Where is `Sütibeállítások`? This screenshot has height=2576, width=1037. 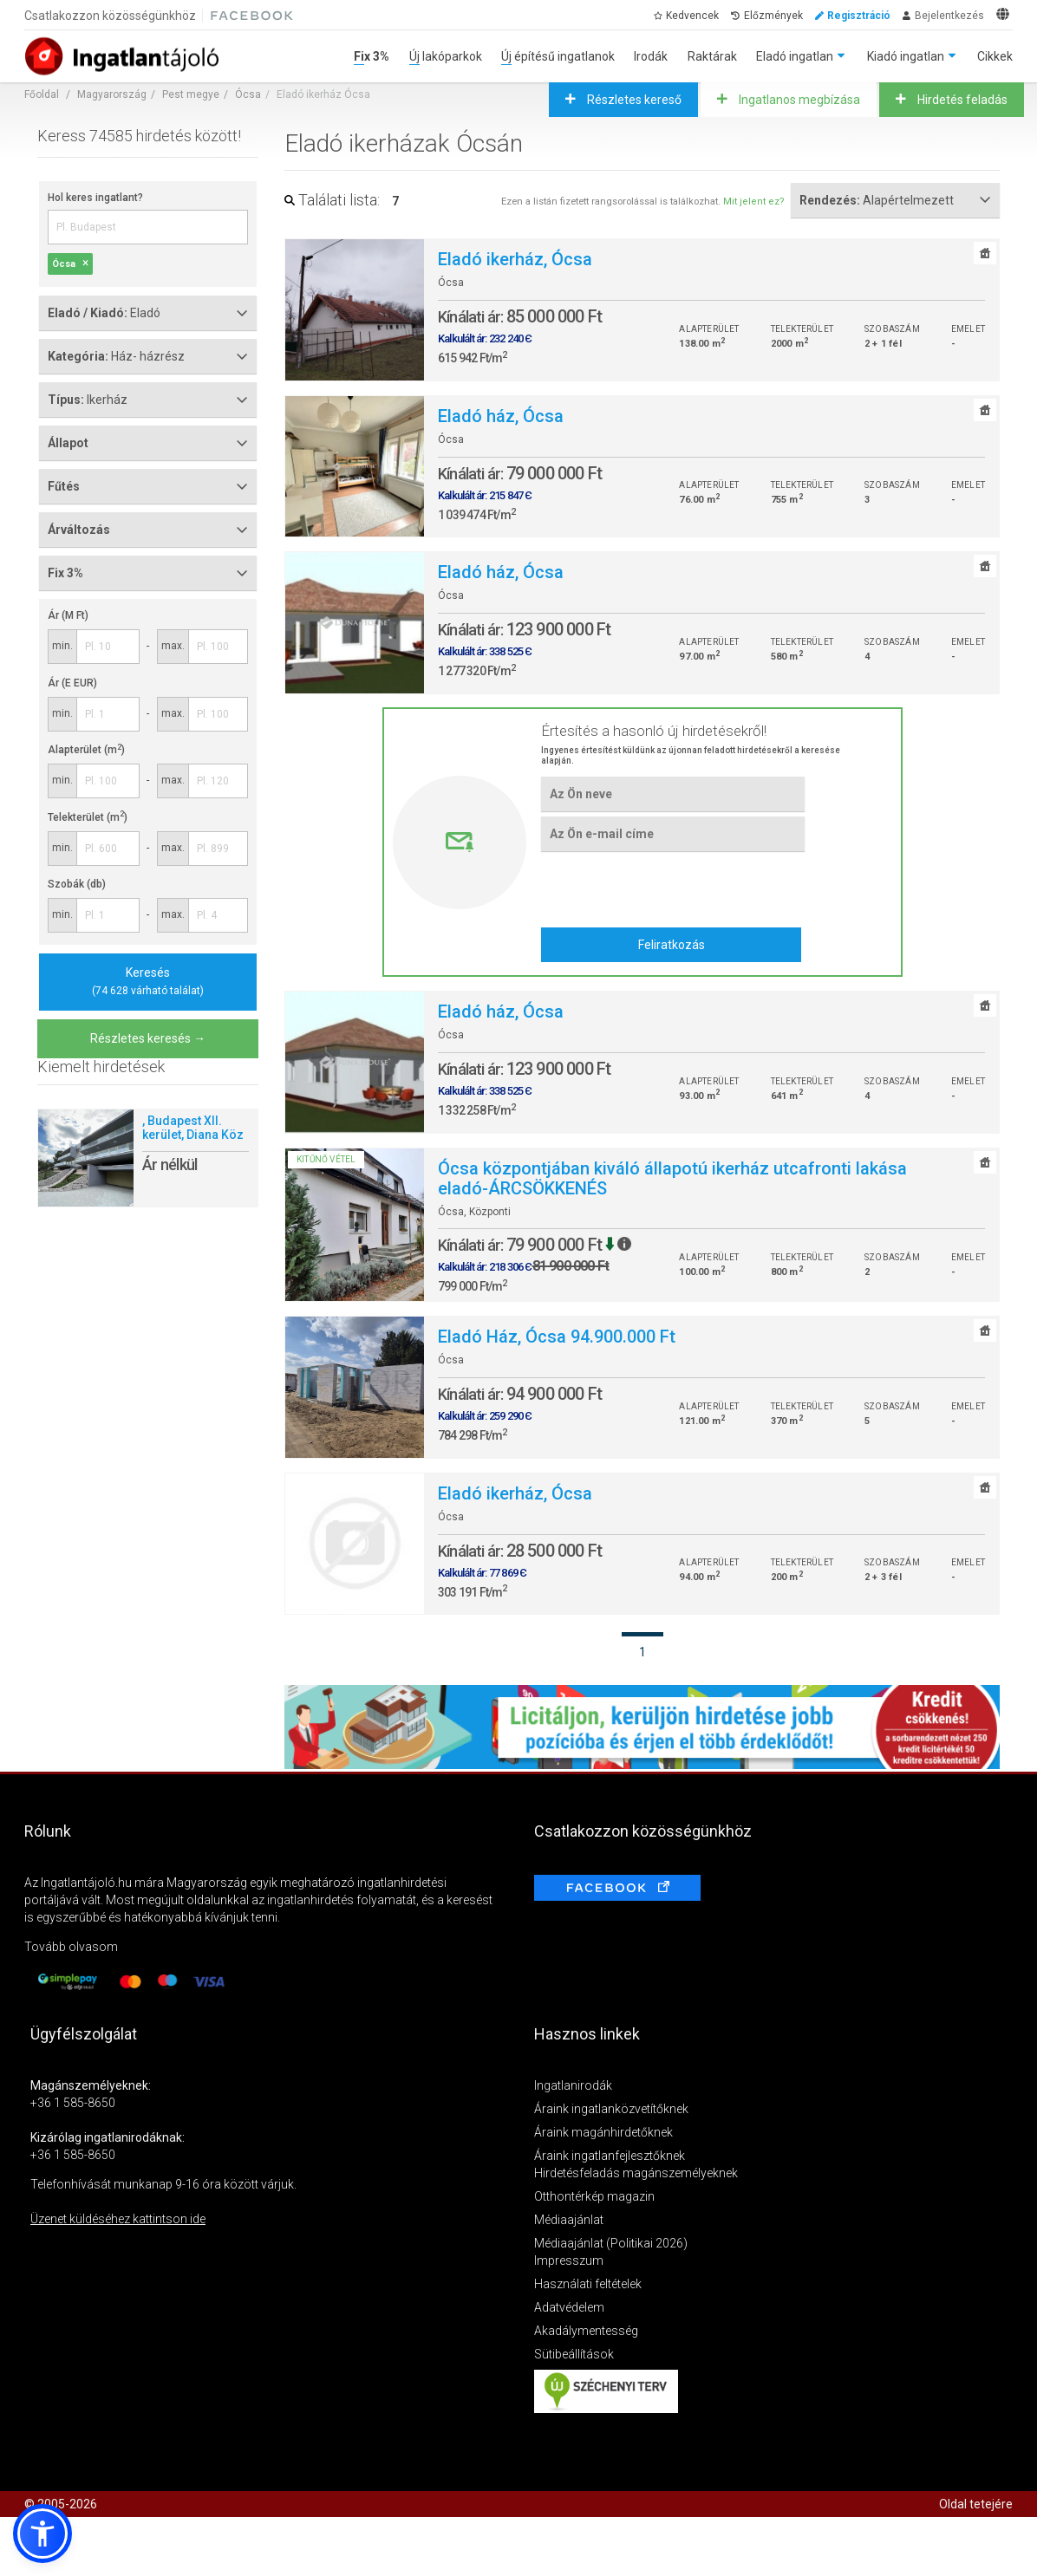
Sütibeállítások is located at coordinates (574, 2354).